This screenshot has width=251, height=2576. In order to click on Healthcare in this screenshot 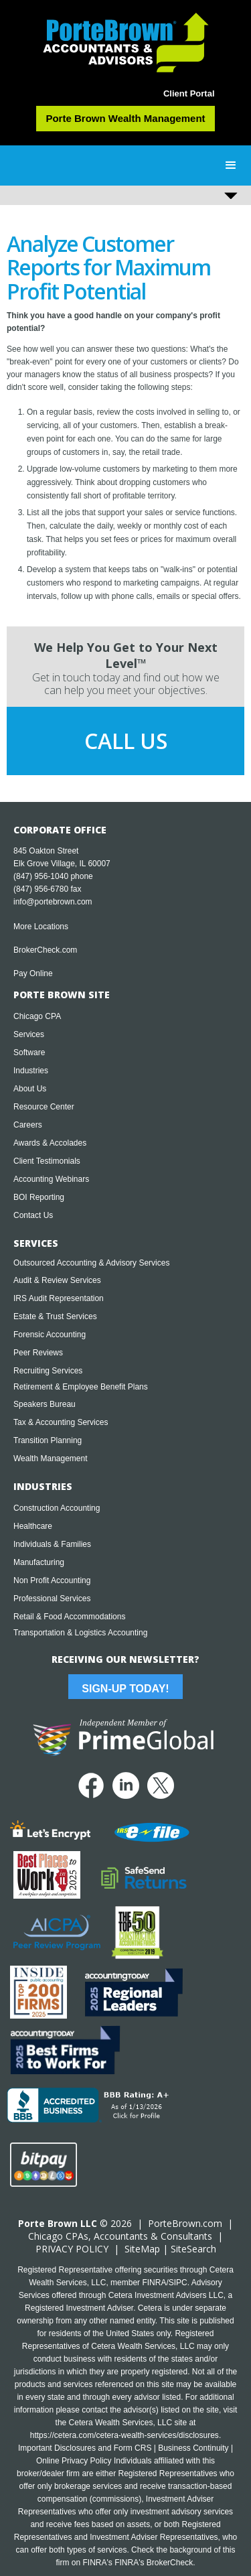, I will do `click(32, 1526)`.